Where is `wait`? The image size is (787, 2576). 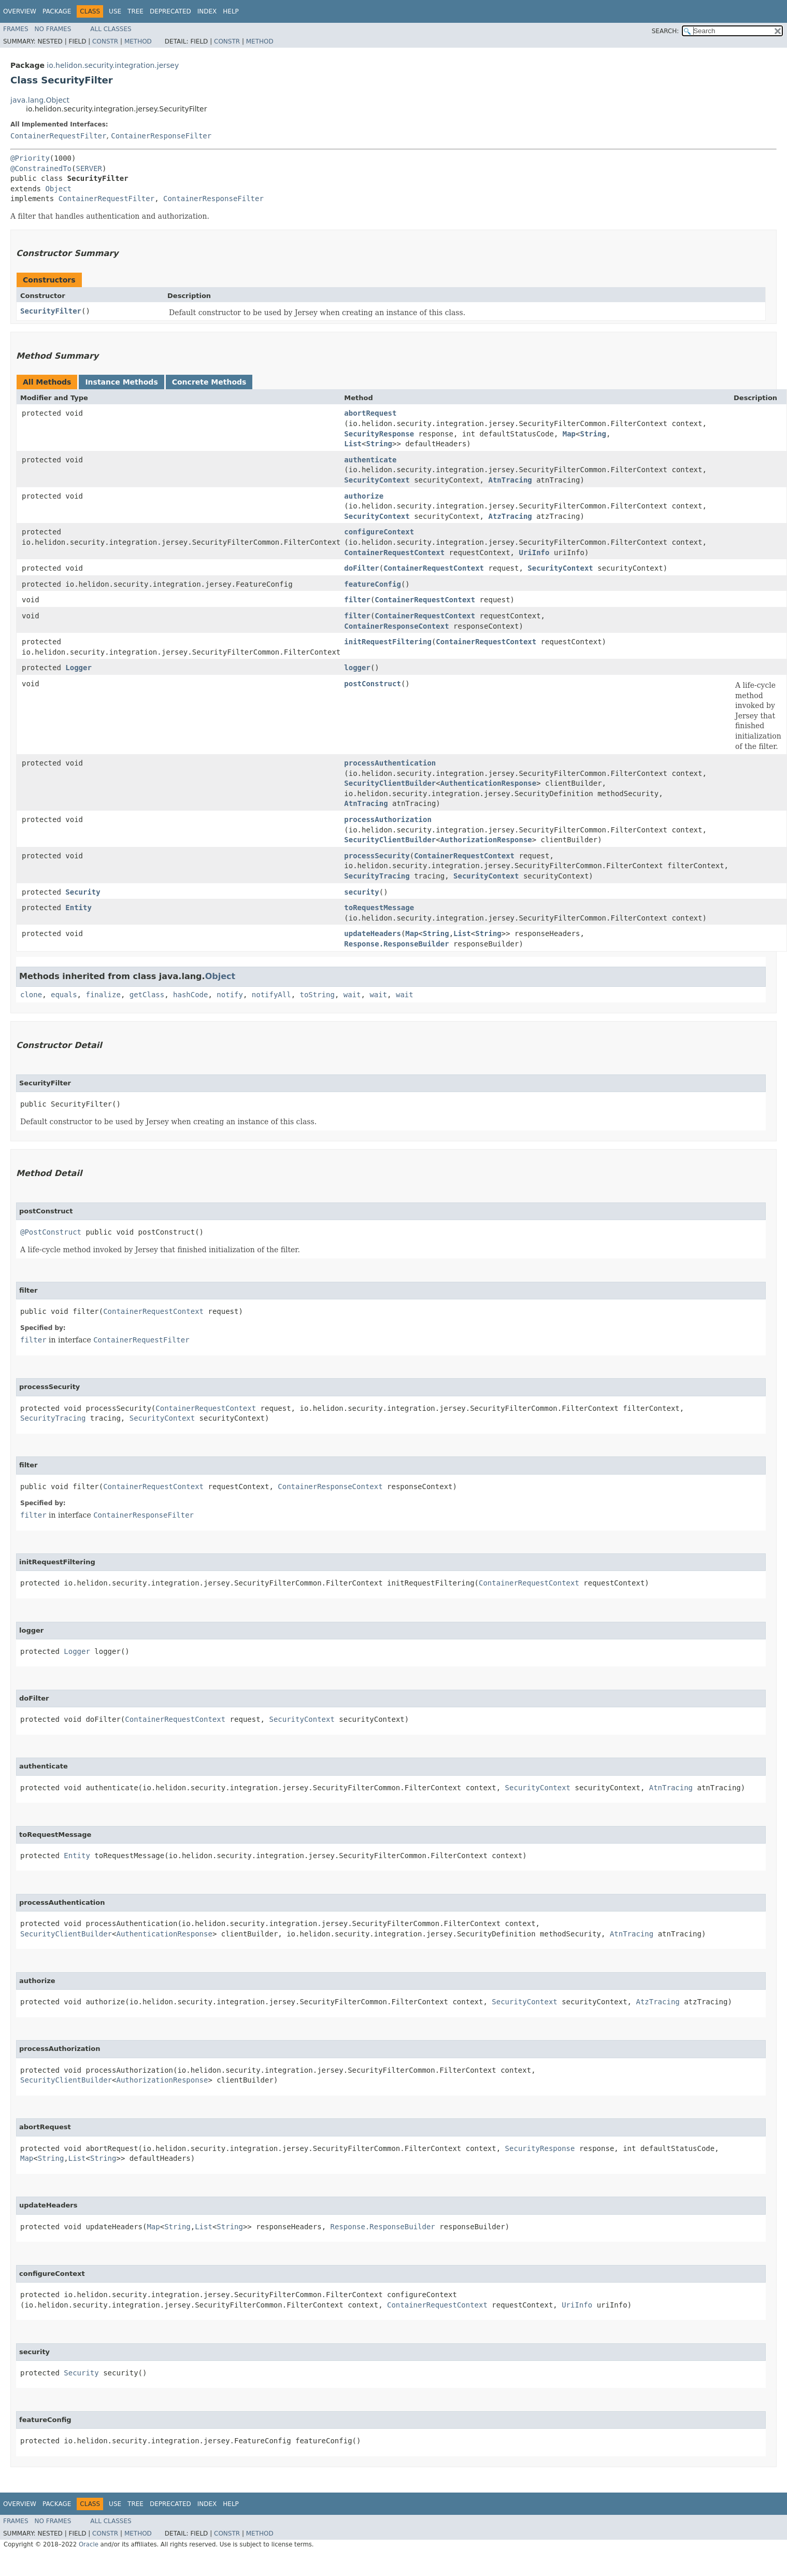
wait is located at coordinates (352, 994).